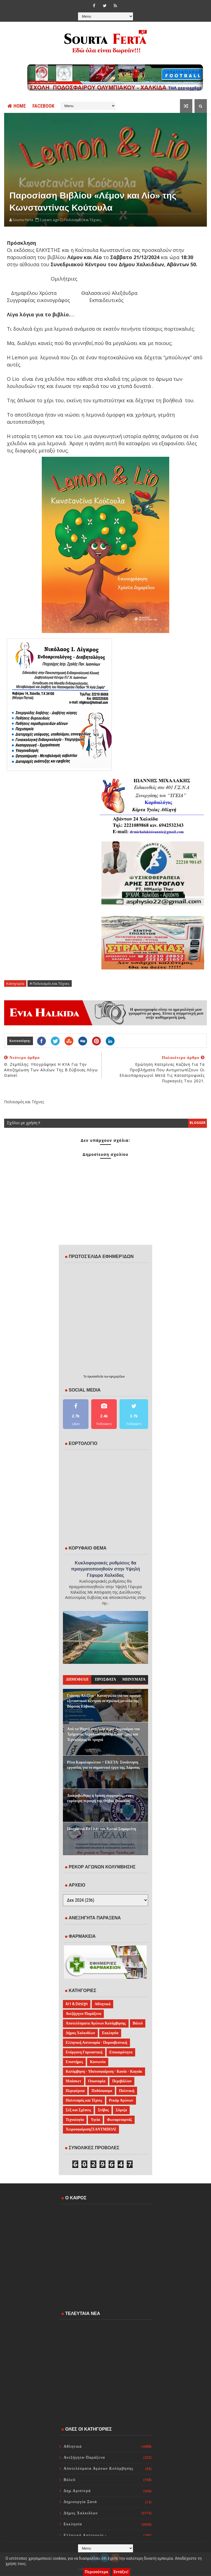 The width and height of the screenshot is (211, 2576). What do you see at coordinates (84, 2100) in the screenshot?
I see `Πολιτισμός και Τέχνες` at bounding box center [84, 2100].